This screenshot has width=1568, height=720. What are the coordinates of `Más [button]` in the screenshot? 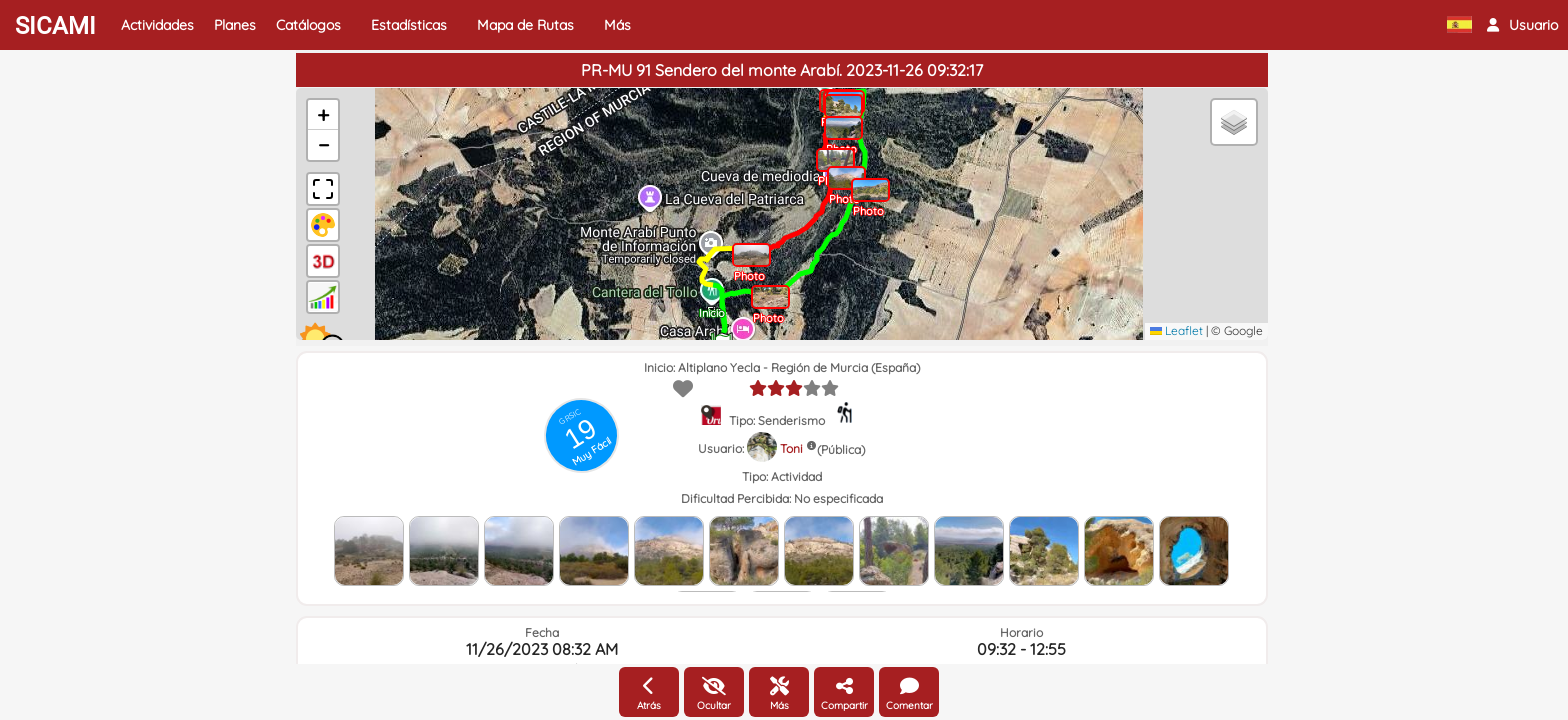 It's located at (617, 25).